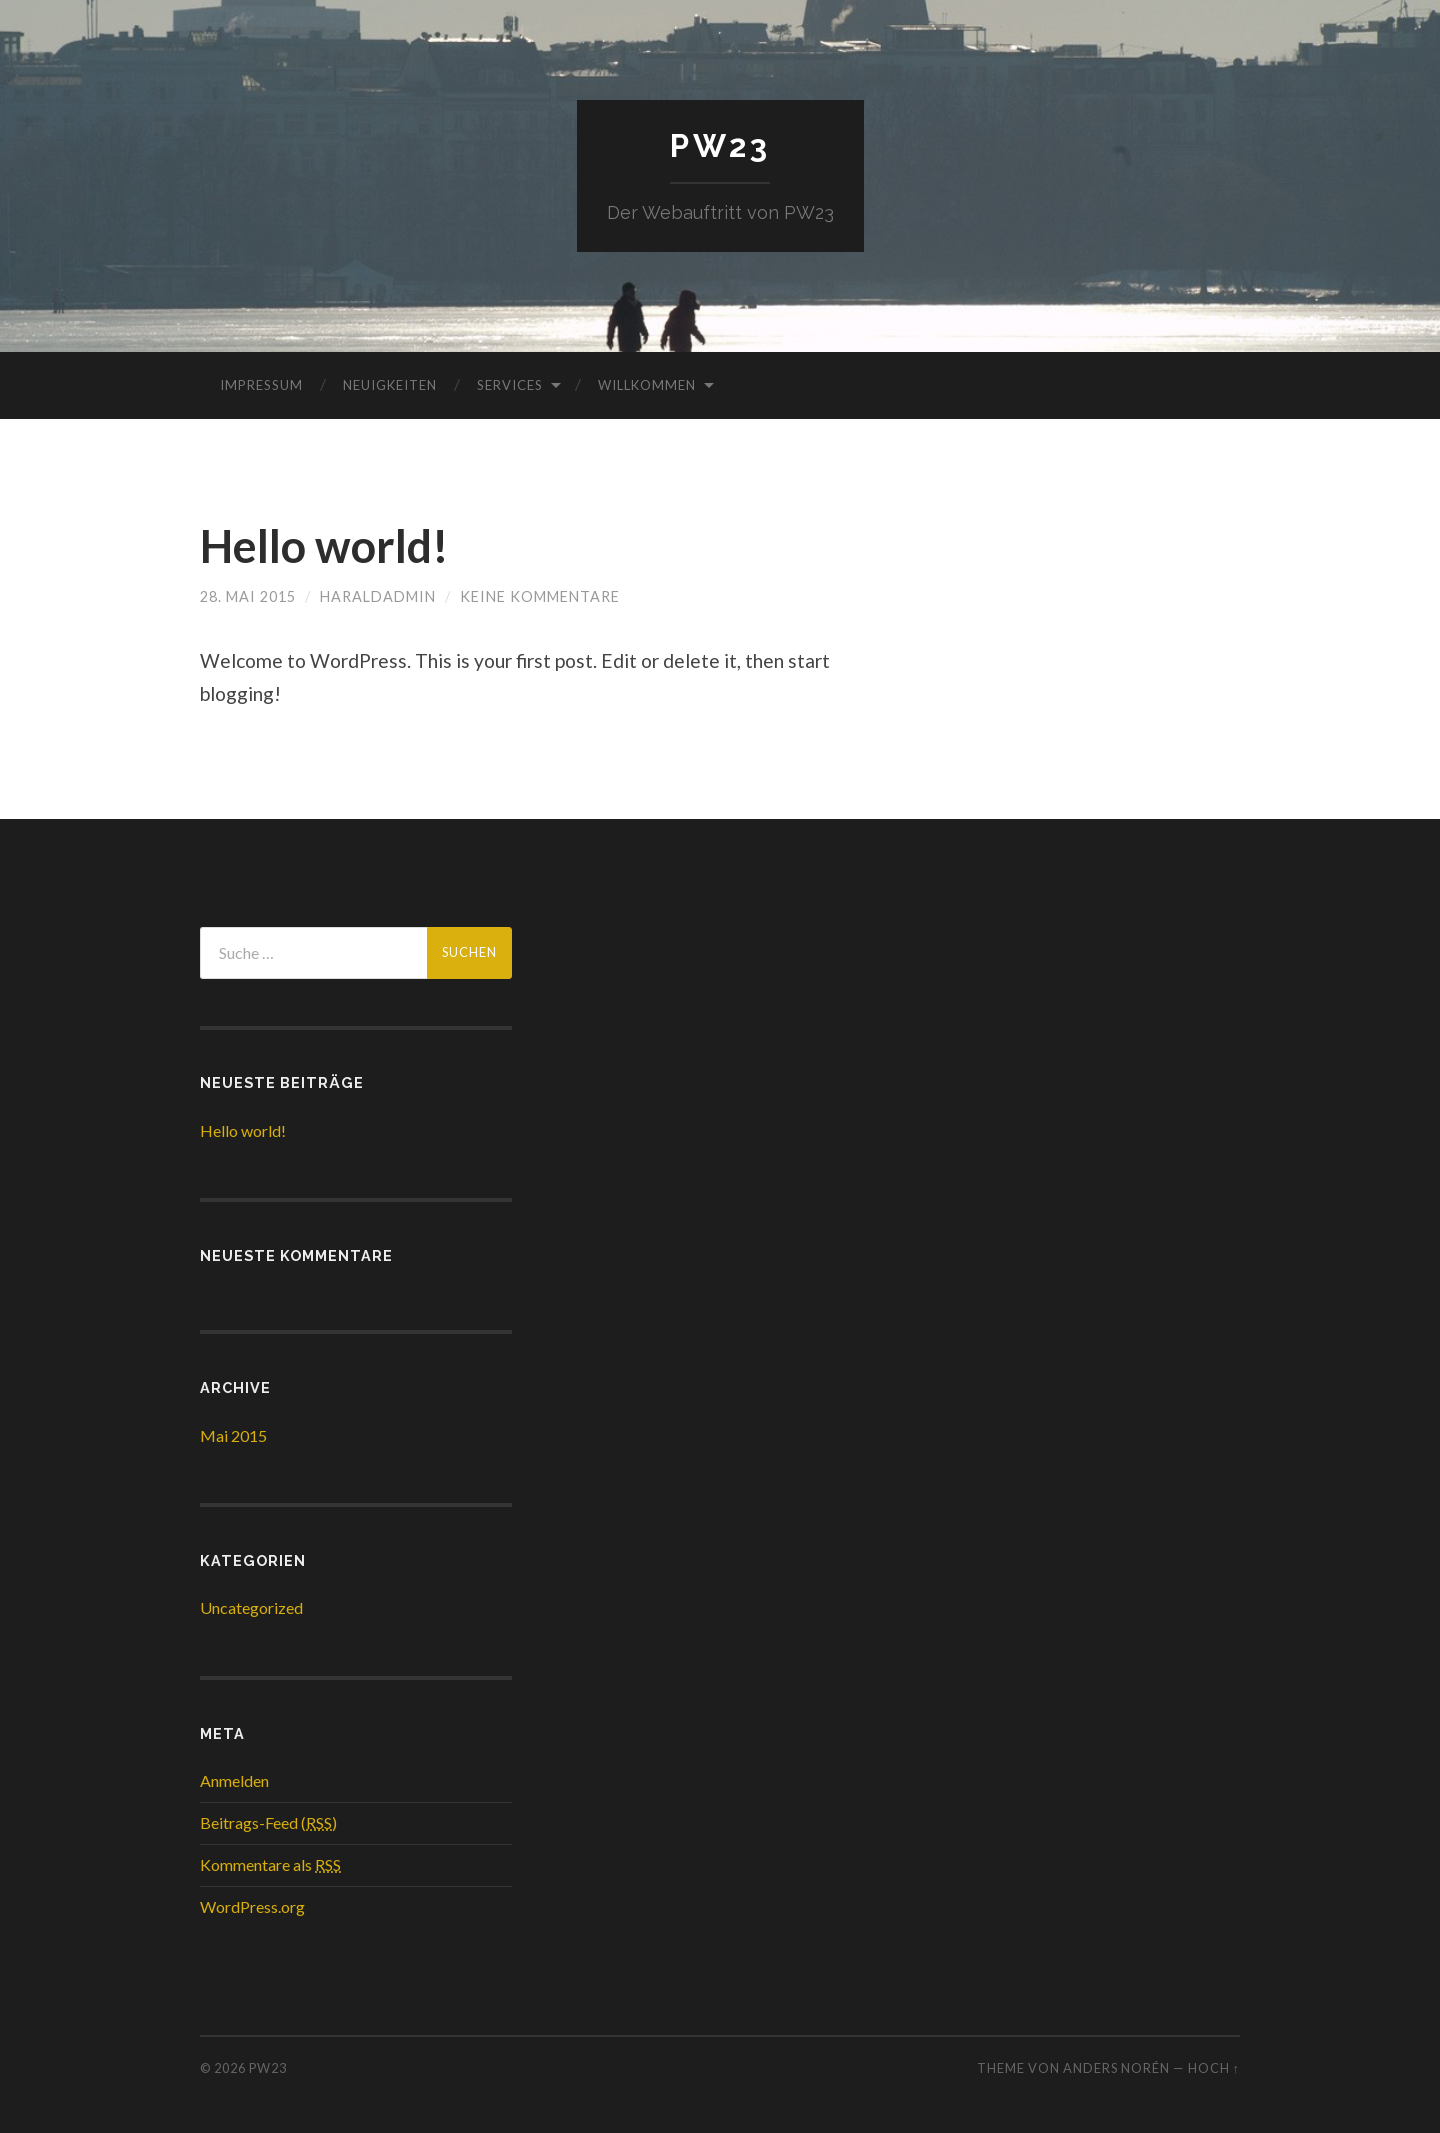 The height and width of the screenshot is (2133, 1440). I want to click on 28. Mai 2015, so click(248, 596).